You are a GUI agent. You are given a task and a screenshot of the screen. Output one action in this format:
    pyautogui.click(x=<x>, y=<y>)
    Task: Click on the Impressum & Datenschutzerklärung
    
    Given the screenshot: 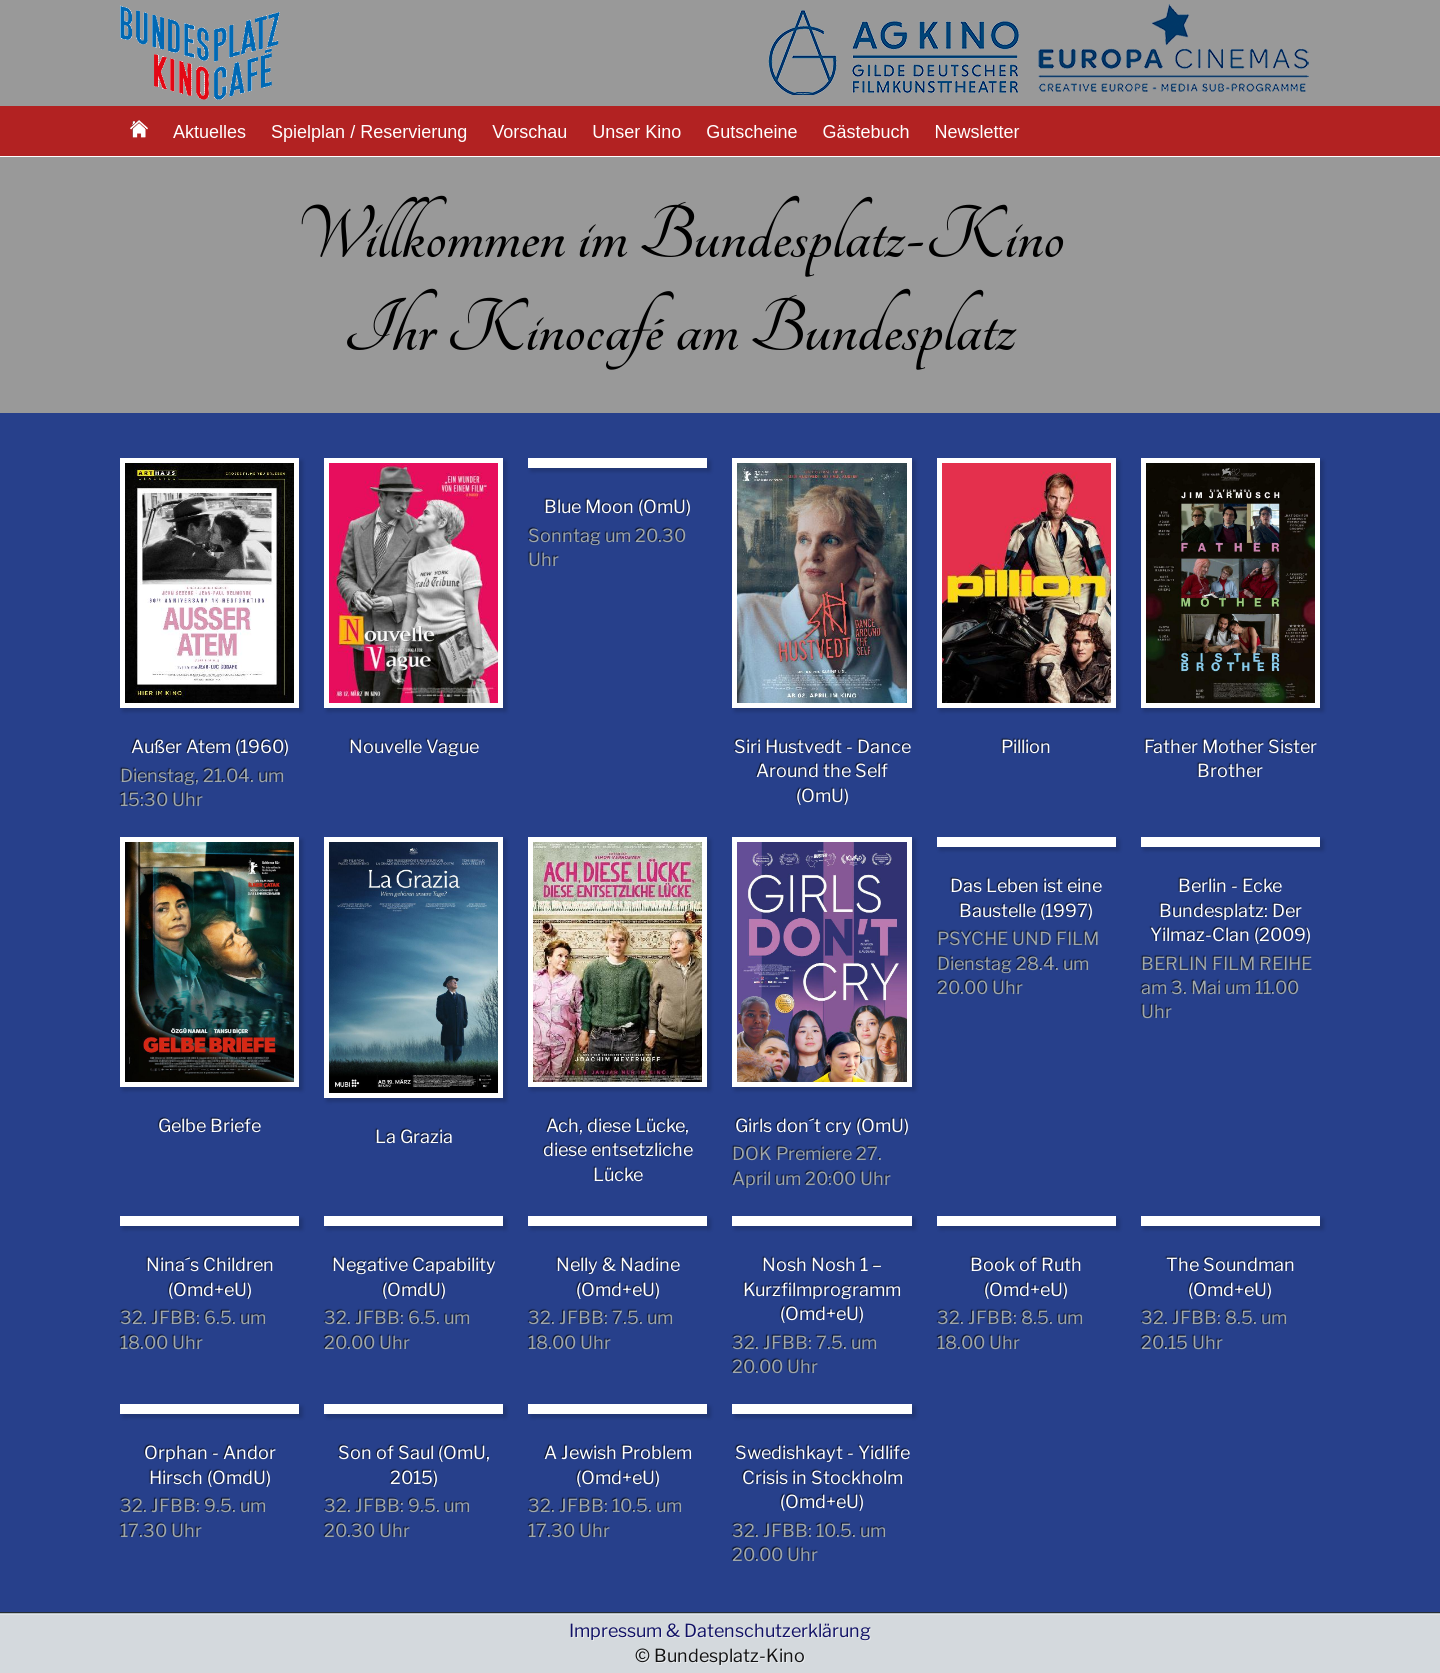 What is the action you would take?
    pyautogui.click(x=720, y=1630)
    